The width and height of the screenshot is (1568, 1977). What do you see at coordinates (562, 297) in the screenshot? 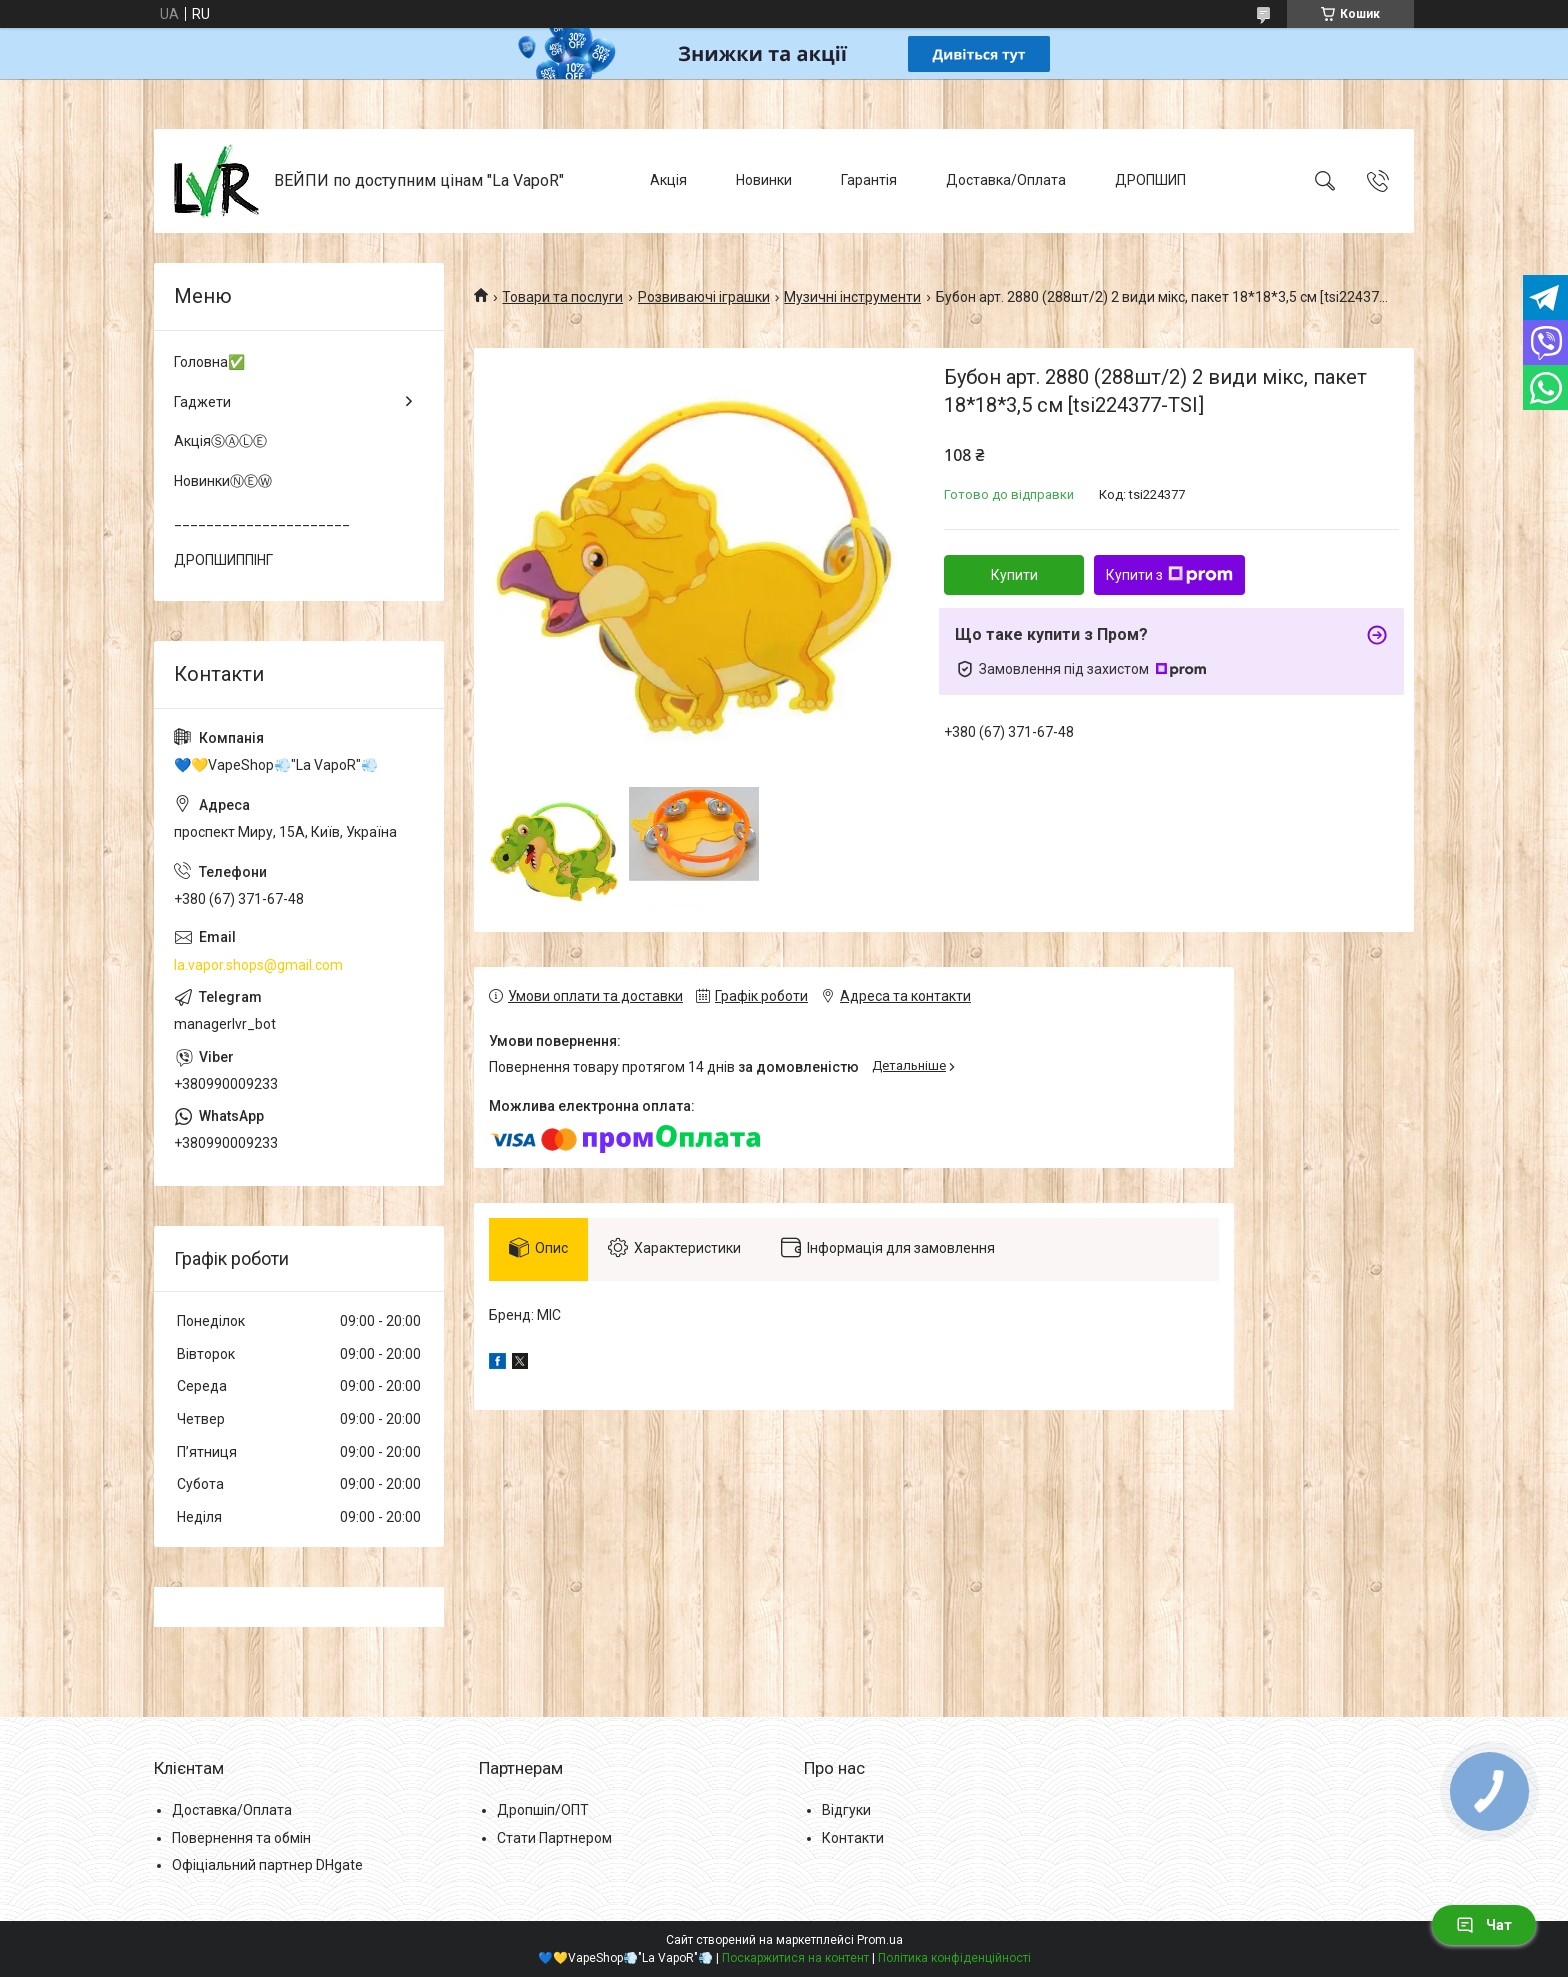
I see `Товари та послуги` at bounding box center [562, 297].